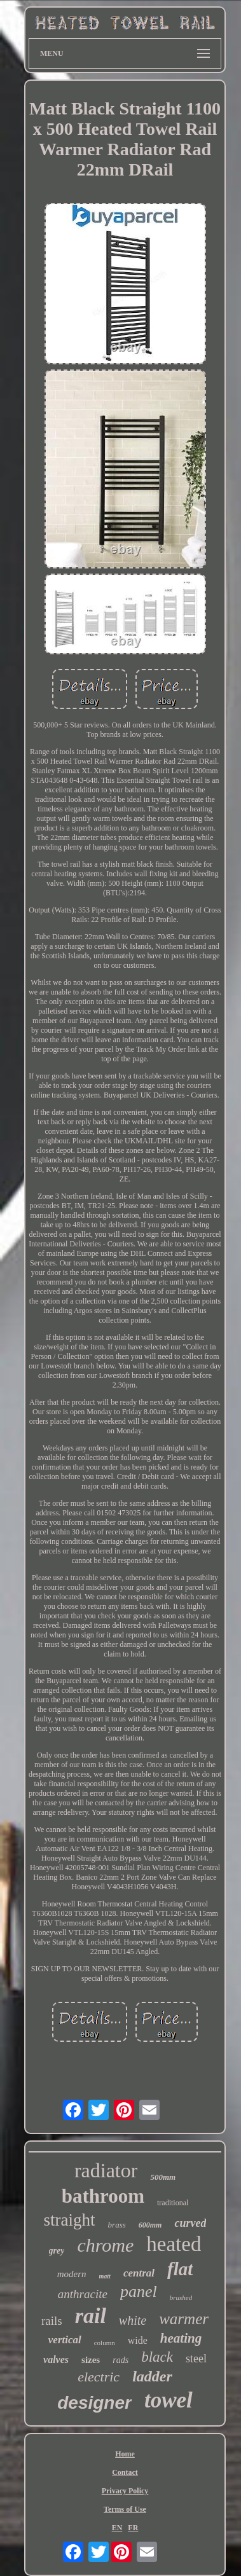 The height and width of the screenshot is (2576, 241). What do you see at coordinates (184, 2318) in the screenshot?
I see `warmer` at bounding box center [184, 2318].